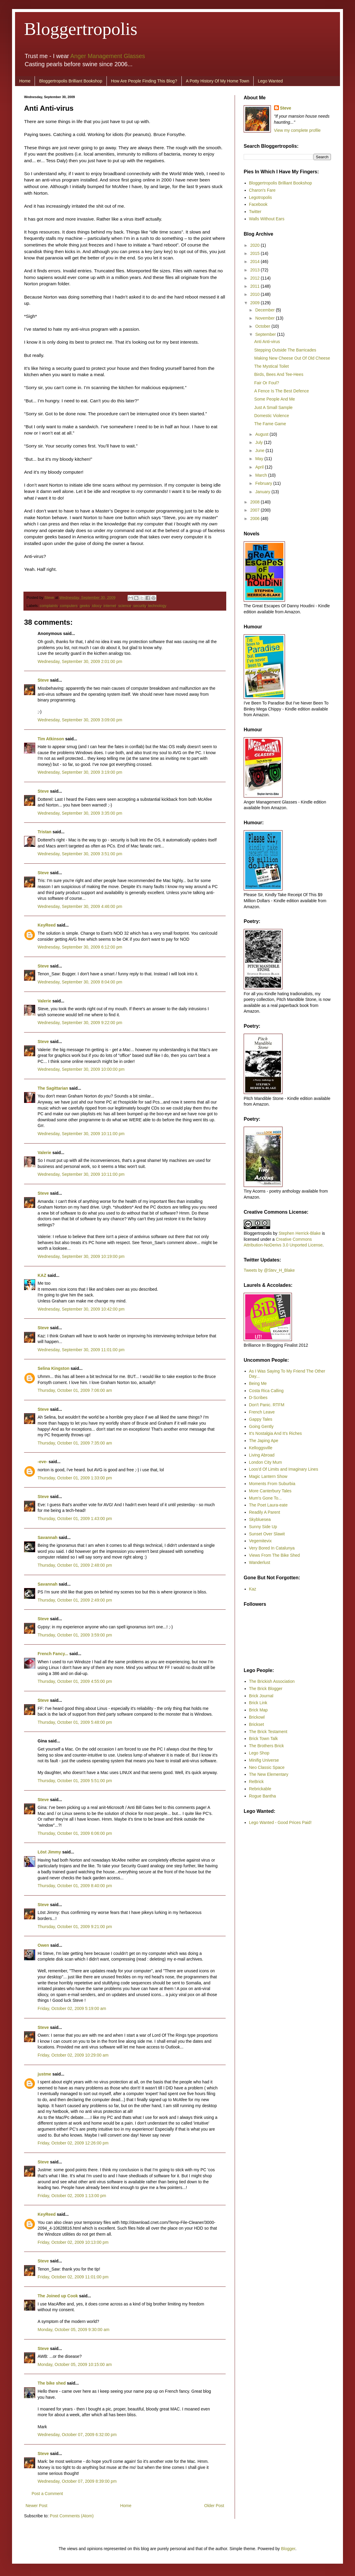  What do you see at coordinates (77, 2481) in the screenshot?
I see `Wednesday, October 07, 2009 8:39:00 pm` at bounding box center [77, 2481].